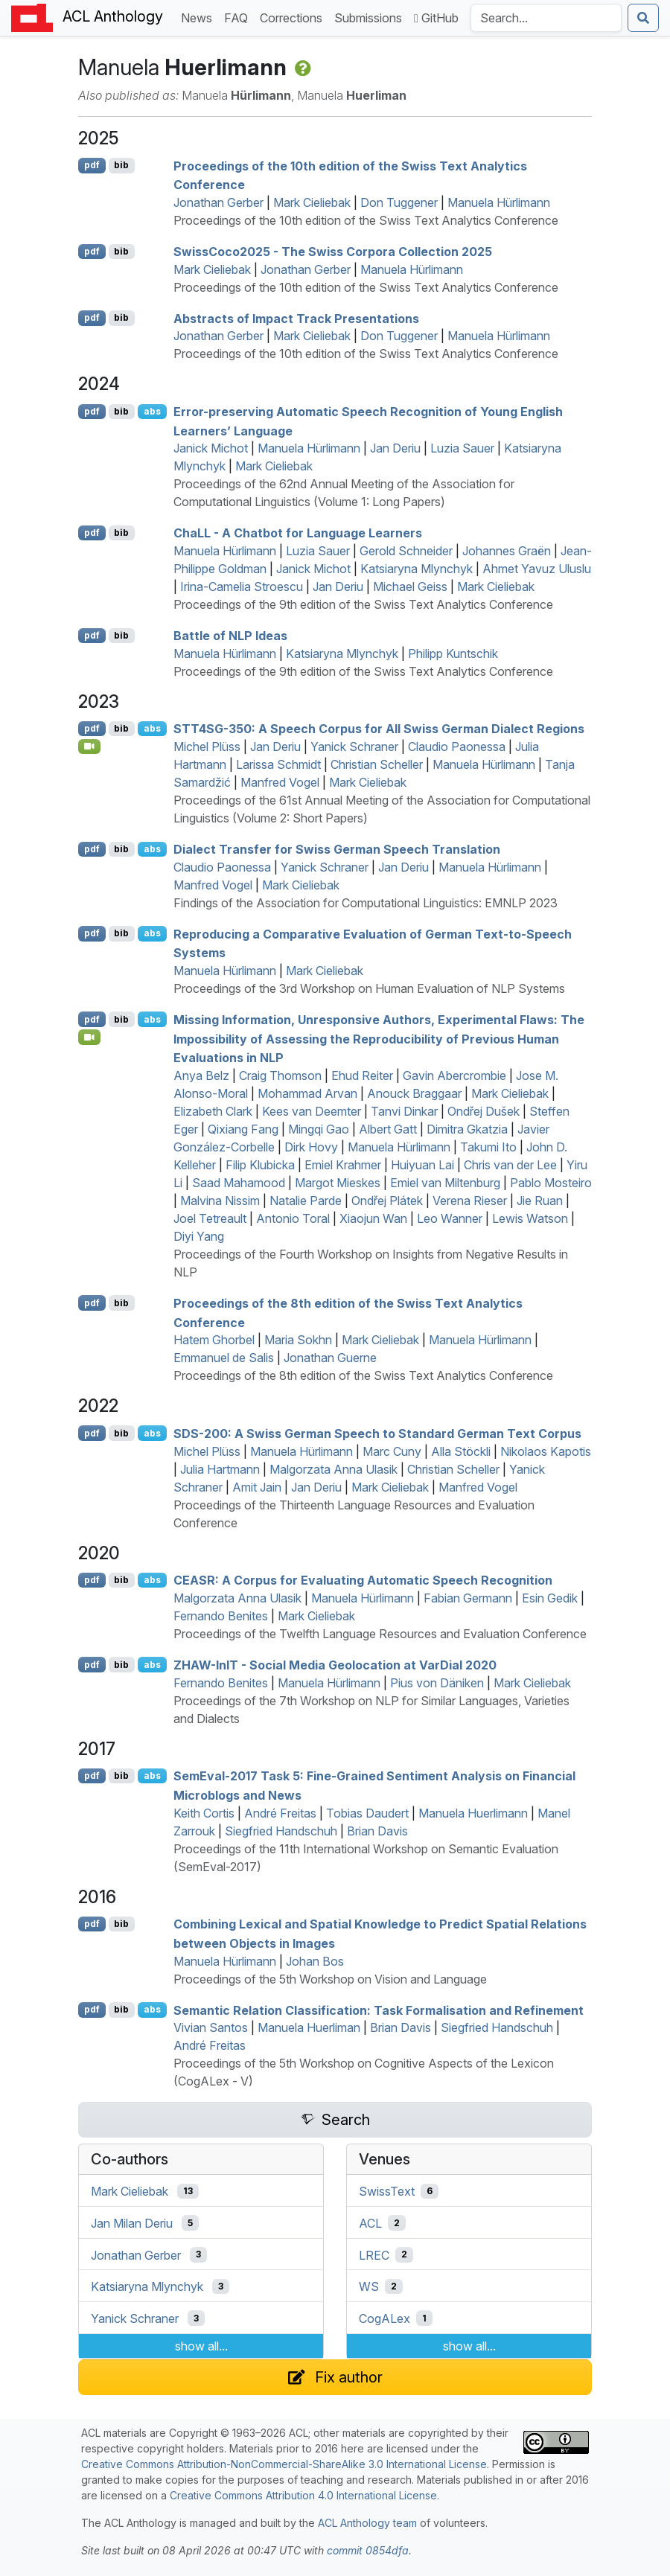 Image resolution: width=670 pixels, height=2576 pixels. What do you see at coordinates (305, 1200) in the screenshot?
I see `Natalie Parde` at bounding box center [305, 1200].